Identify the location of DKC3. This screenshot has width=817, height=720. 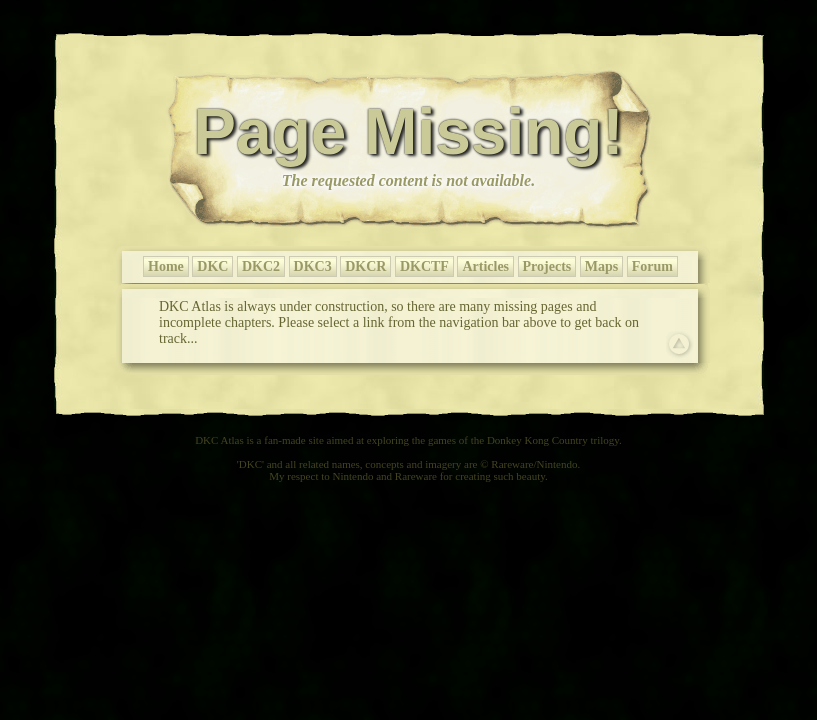
(313, 266).